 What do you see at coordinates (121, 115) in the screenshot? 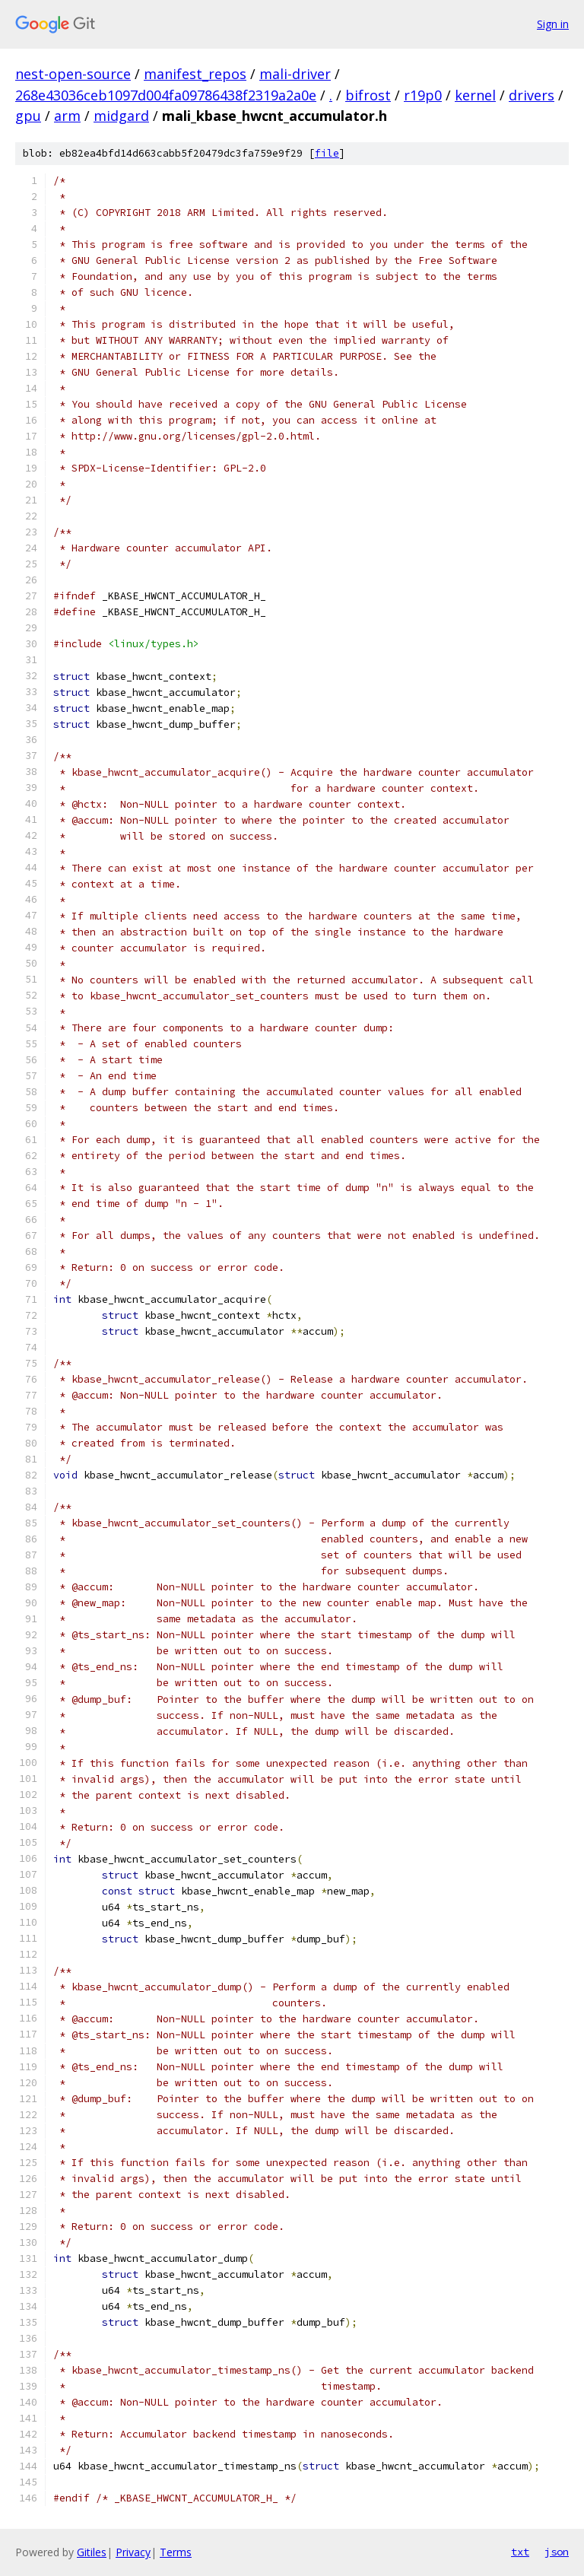
I see `midgard` at bounding box center [121, 115].